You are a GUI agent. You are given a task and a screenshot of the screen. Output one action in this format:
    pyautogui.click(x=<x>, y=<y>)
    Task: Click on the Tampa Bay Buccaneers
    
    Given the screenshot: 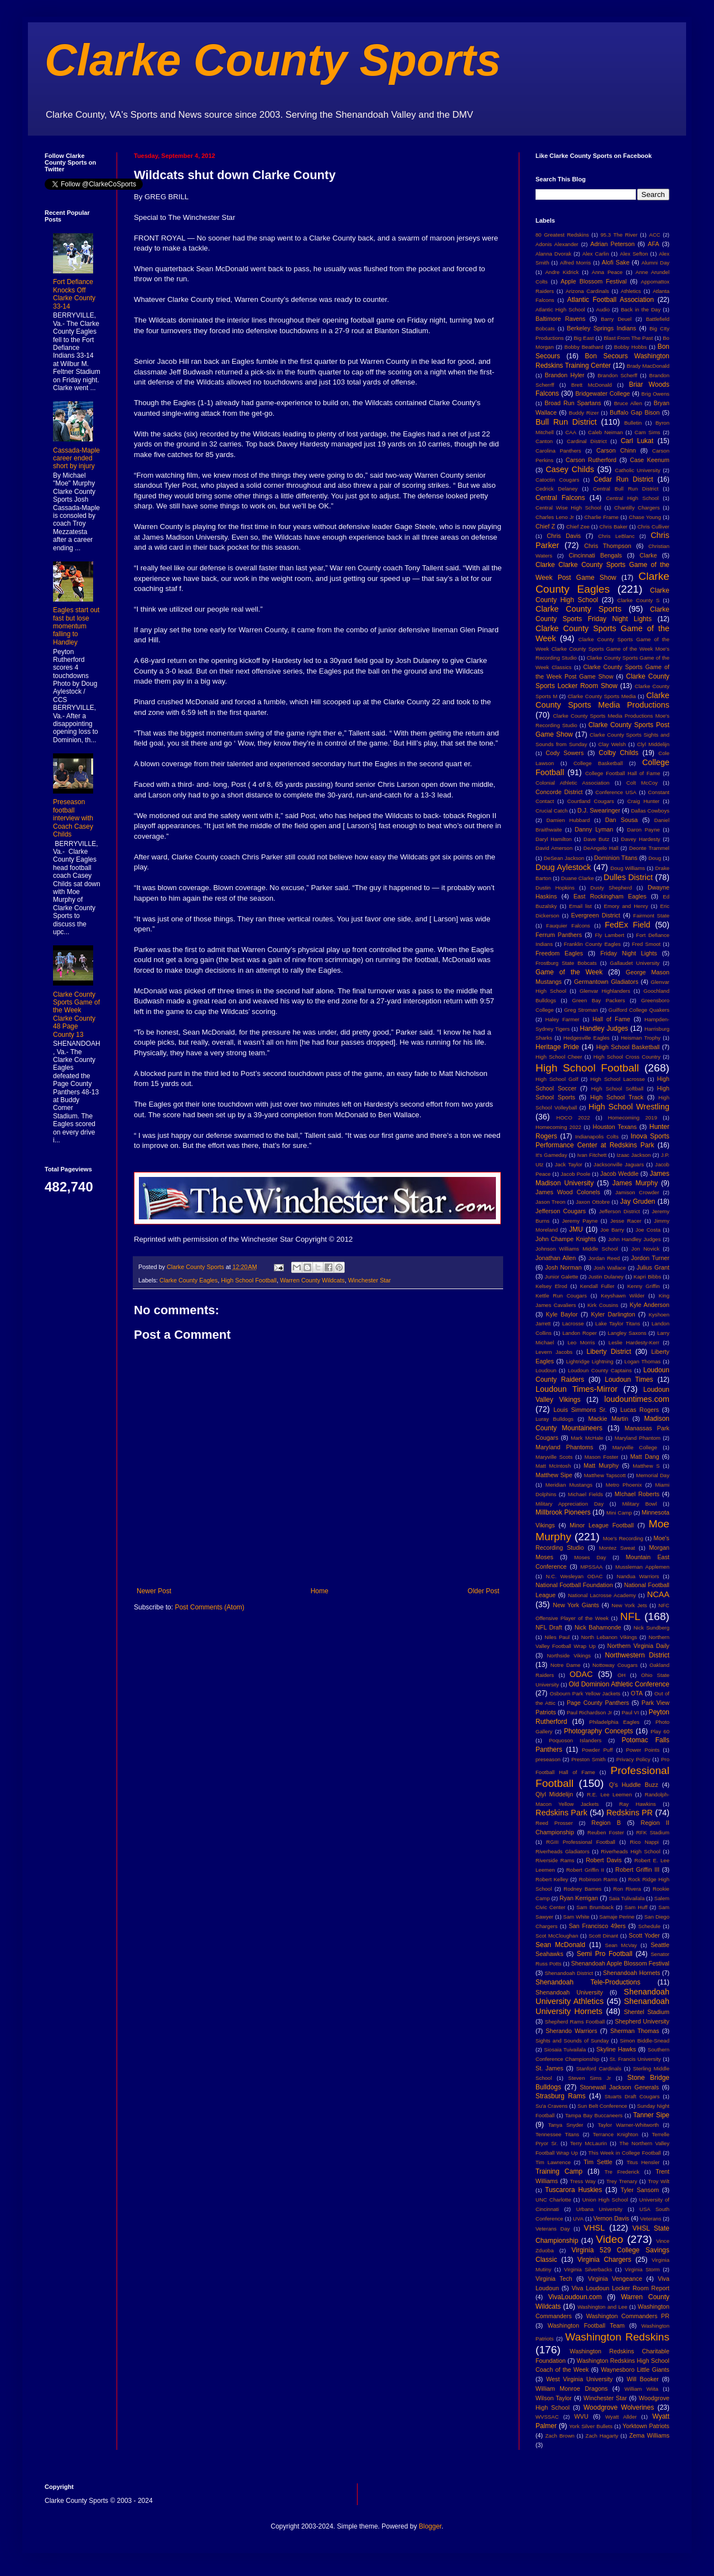 What is the action you would take?
    pyautogui.click(x=594, y=2115)
    